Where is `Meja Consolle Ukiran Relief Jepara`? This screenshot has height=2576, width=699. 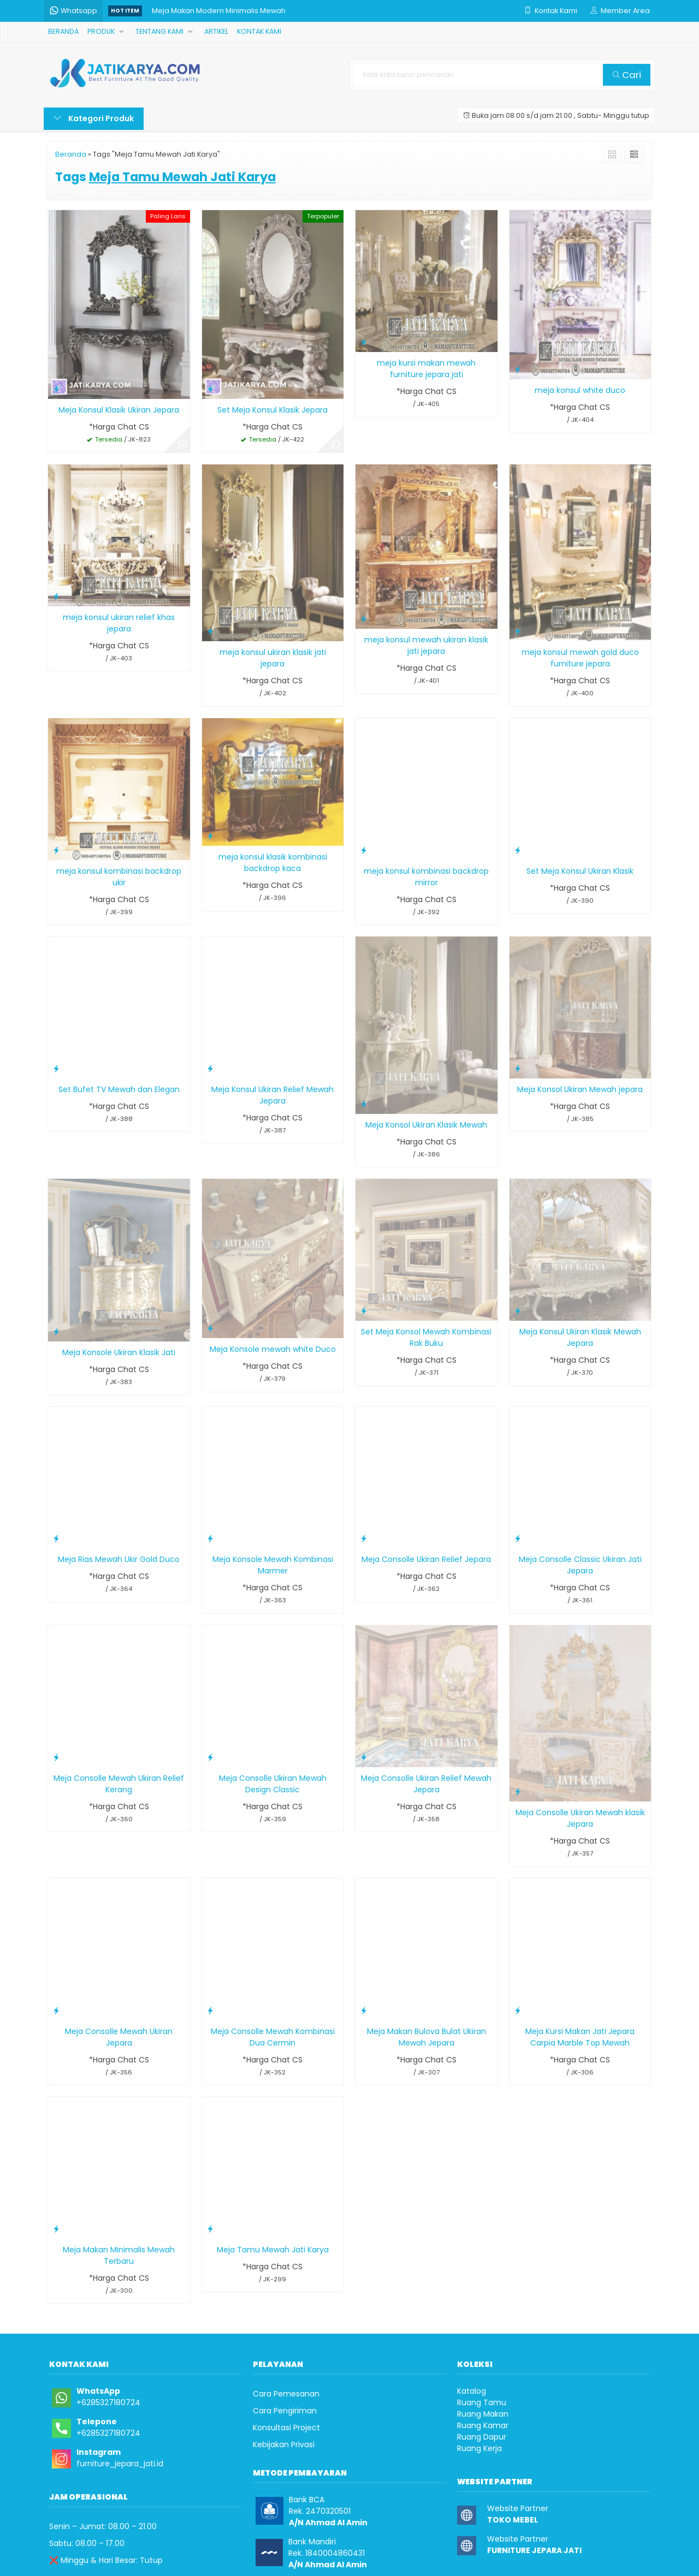
Meja Consolle Ukiran Relief Jepara is located at coordinates (426, 1559).